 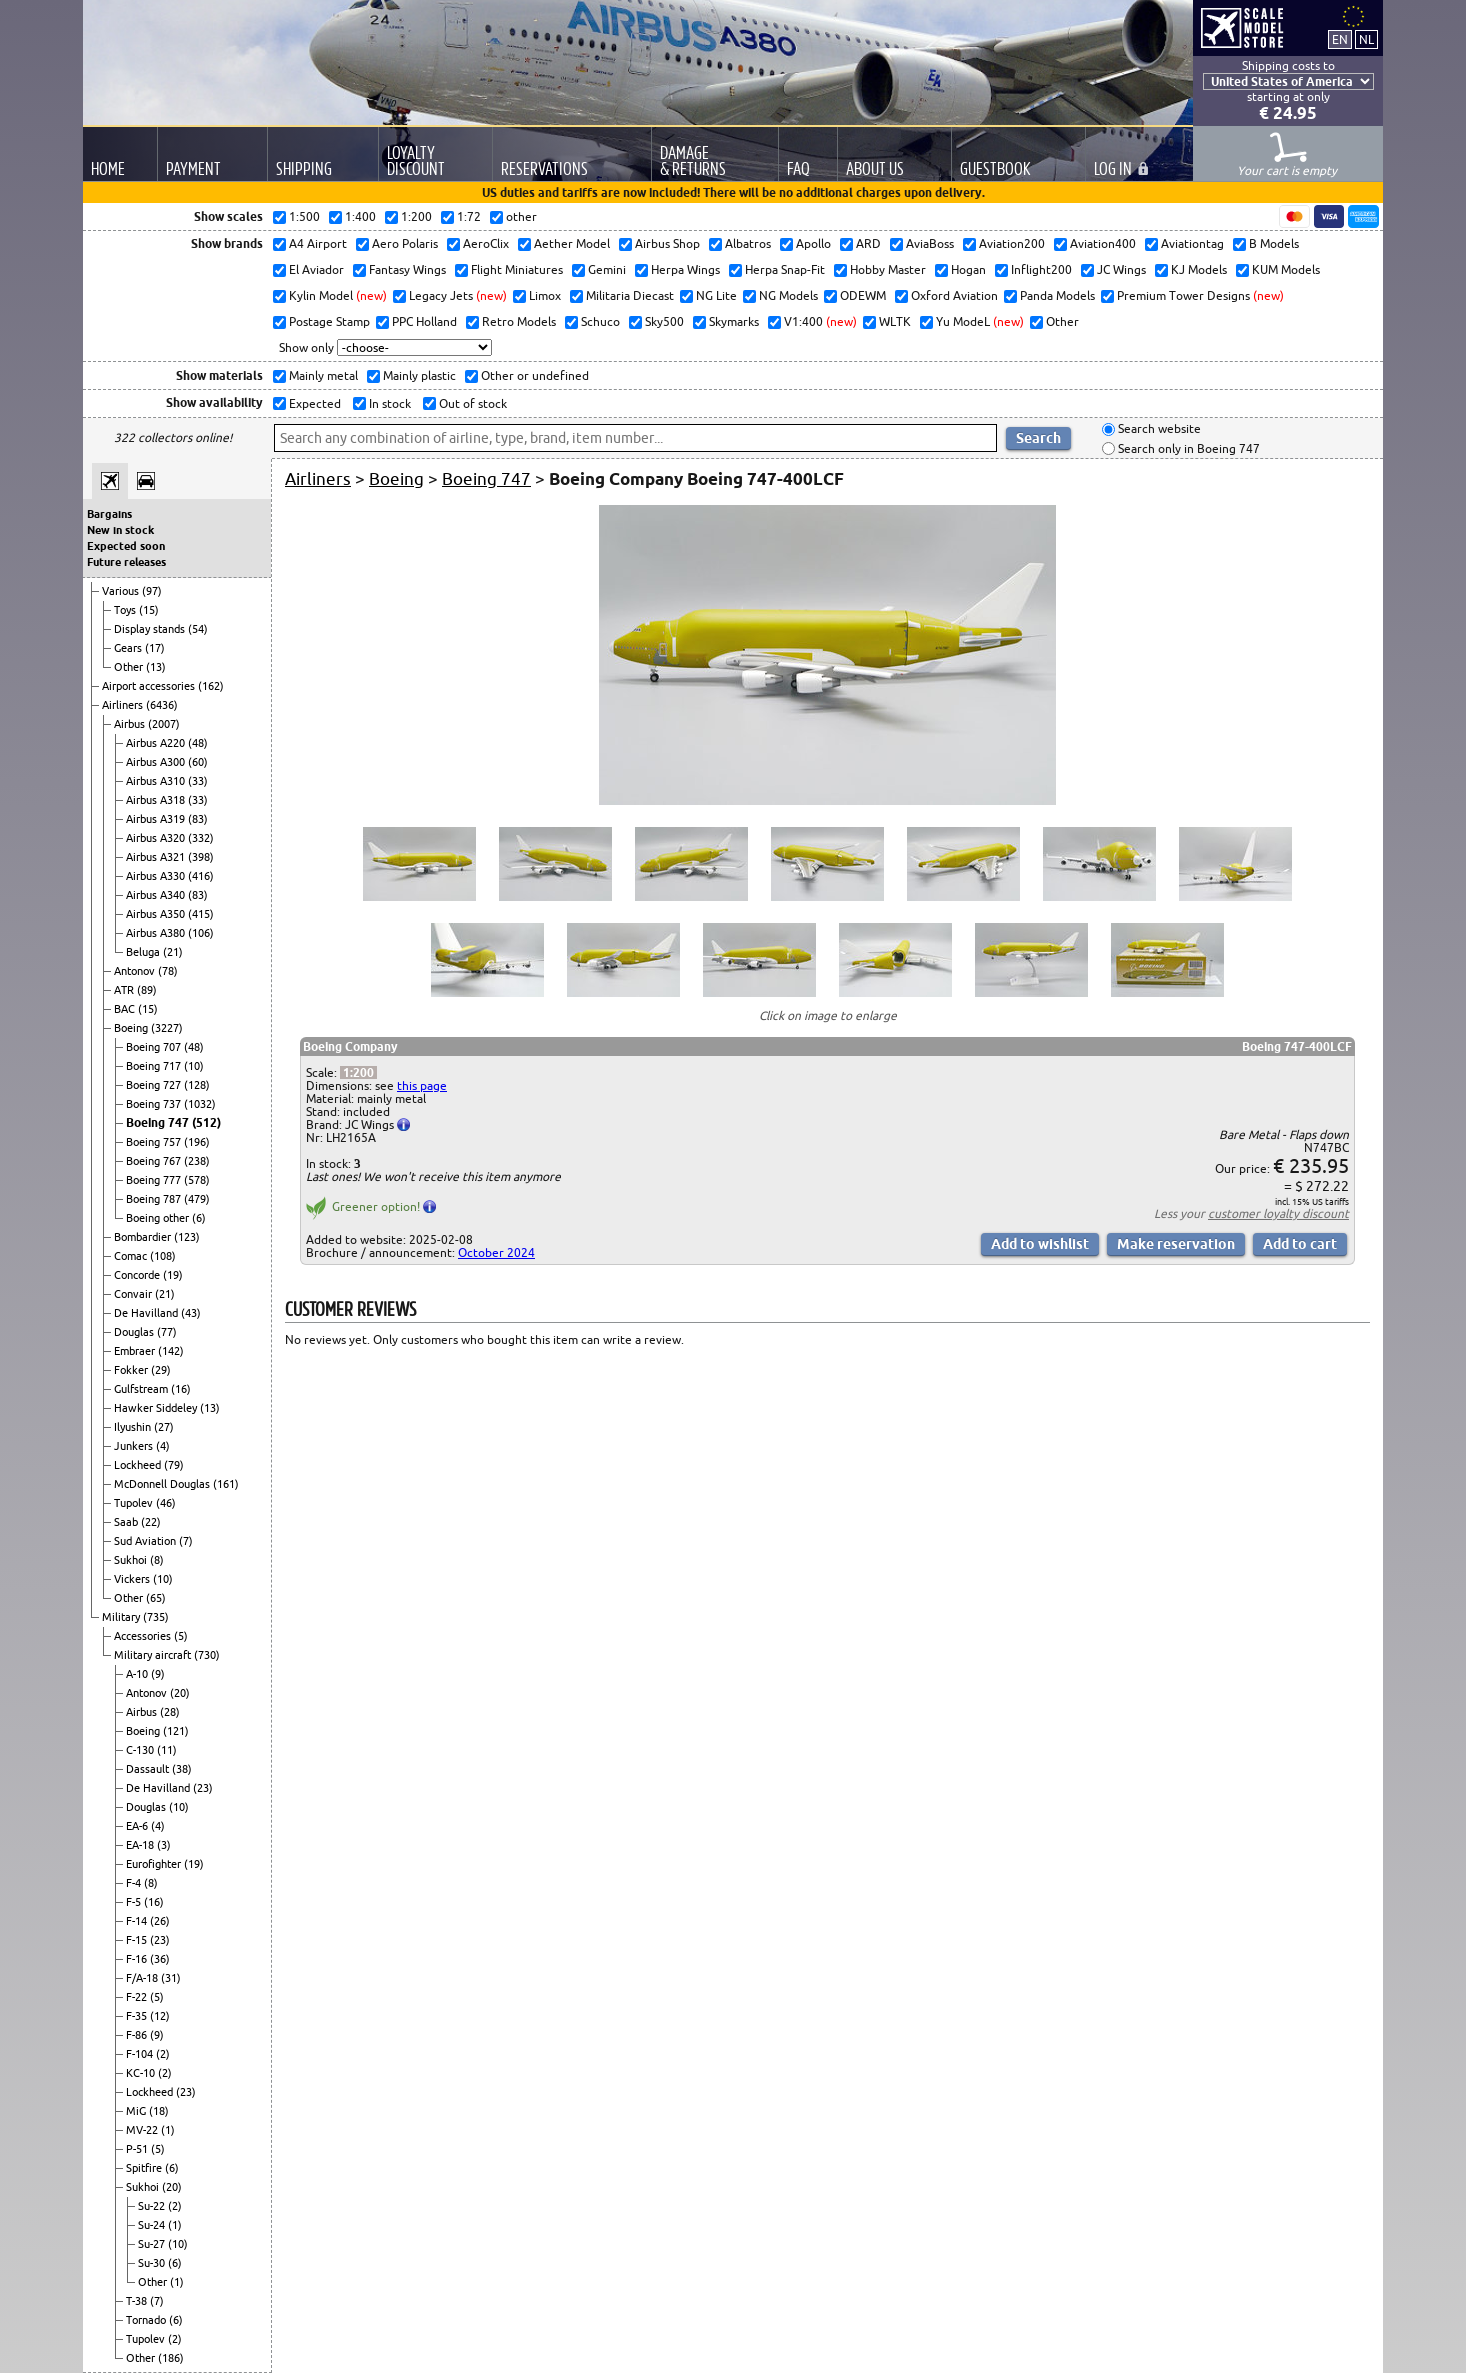 What do you see at coordinates (126, 610) in the screenshot?
I see `Toys` at bounding box center [126, 610].